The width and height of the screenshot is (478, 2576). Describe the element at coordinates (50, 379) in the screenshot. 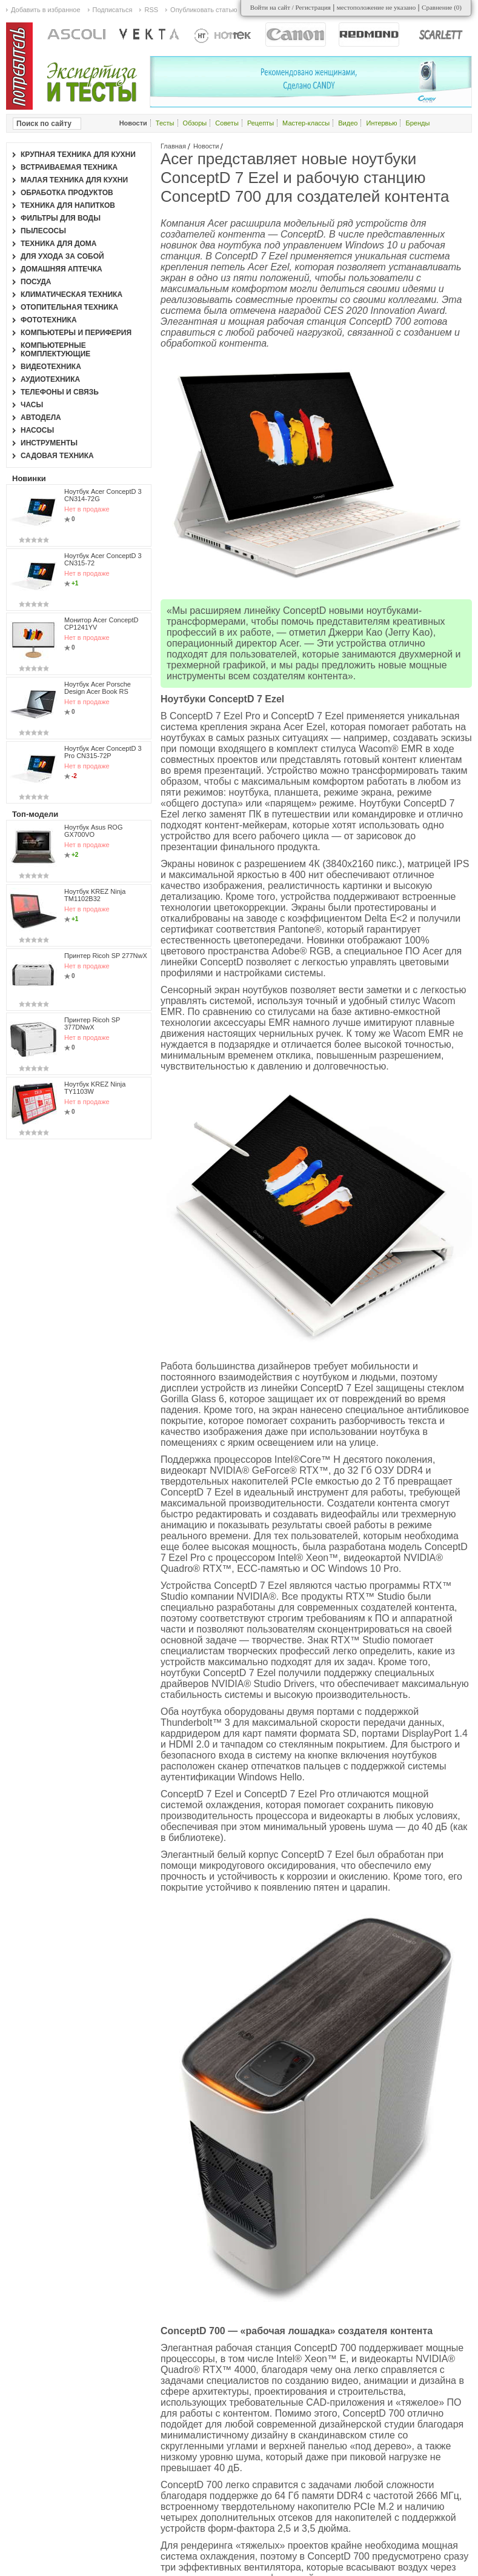

I see `Аудиотехника` at that location.